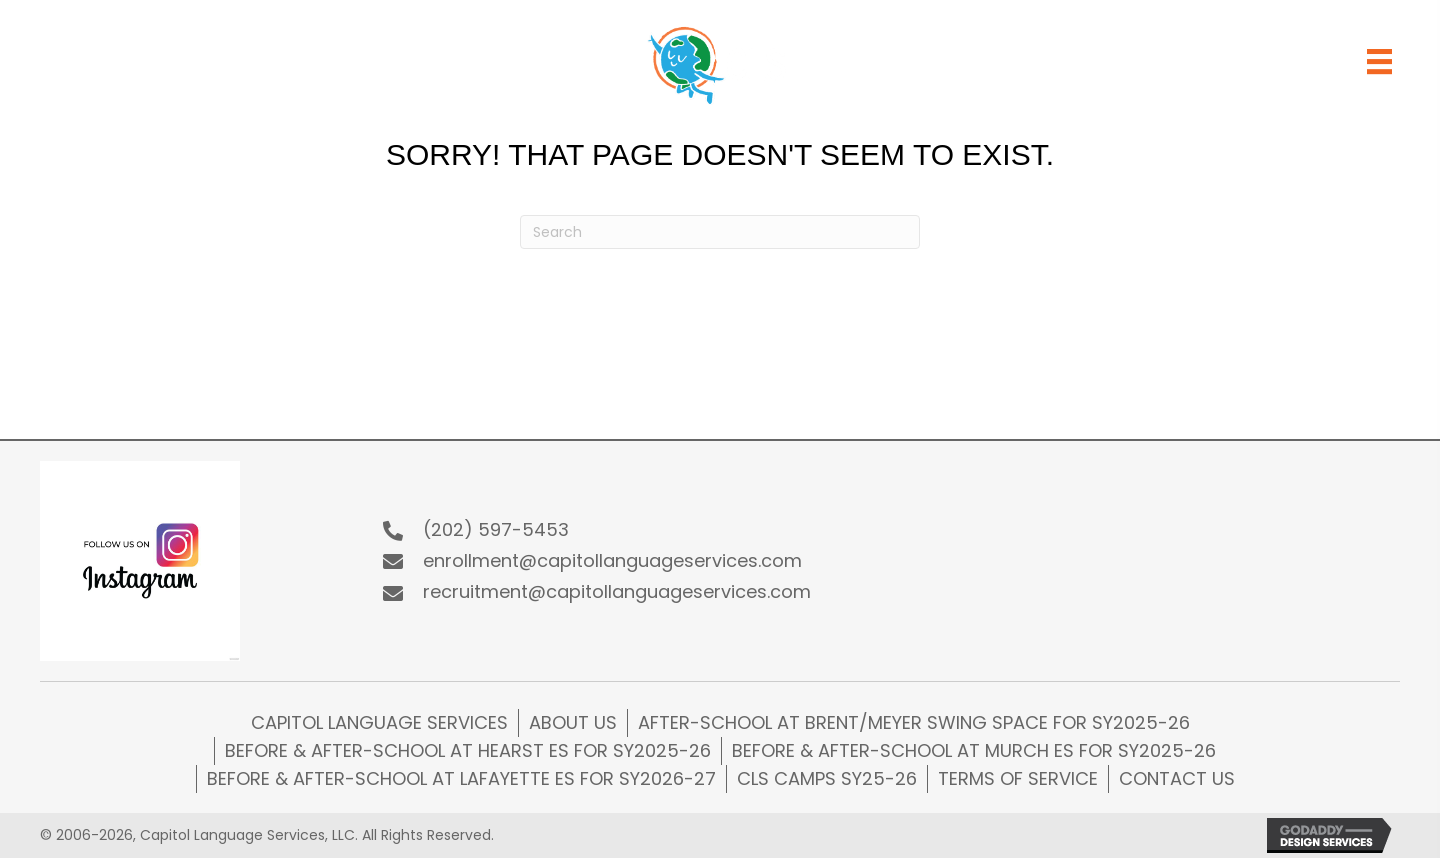 The height and width of the screenshot is (858, 1440). What do you see at coordinates (914, 722) in the screenshot?
I see `After-school at Brent/Meyer Swing Space for SY2025-26` at bounding box center [914, 722].